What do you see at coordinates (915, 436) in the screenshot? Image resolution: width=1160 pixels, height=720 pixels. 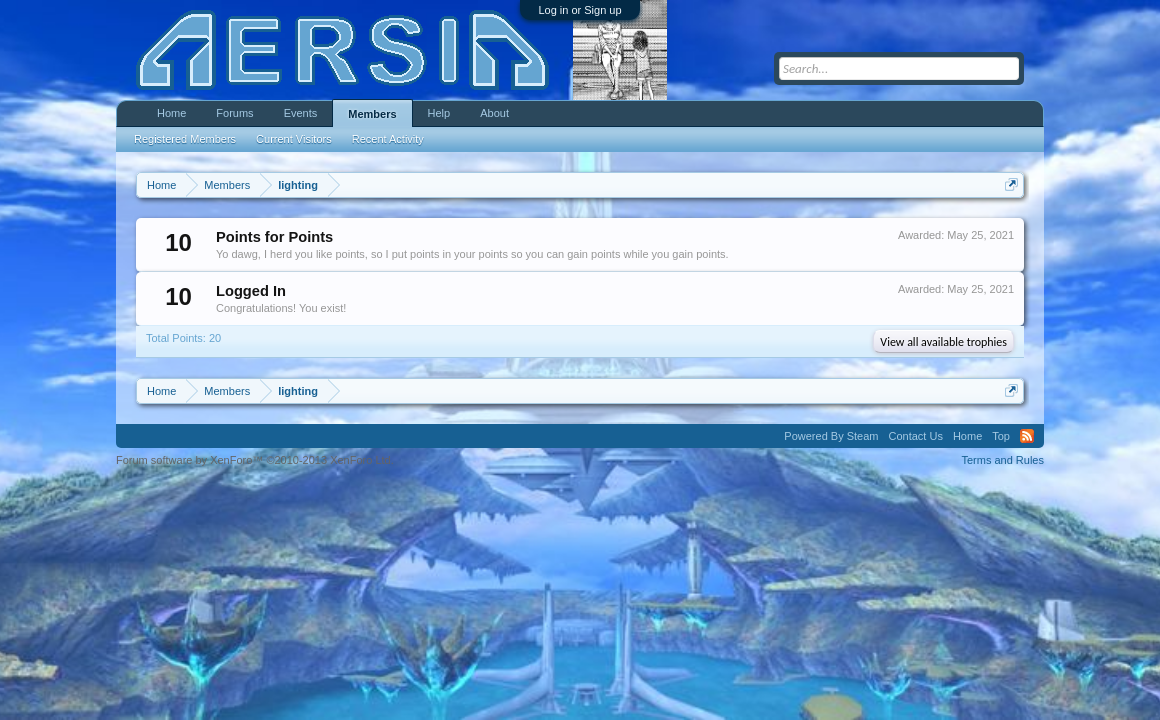 I see `Contact Us` at bounding box center [915, 436].